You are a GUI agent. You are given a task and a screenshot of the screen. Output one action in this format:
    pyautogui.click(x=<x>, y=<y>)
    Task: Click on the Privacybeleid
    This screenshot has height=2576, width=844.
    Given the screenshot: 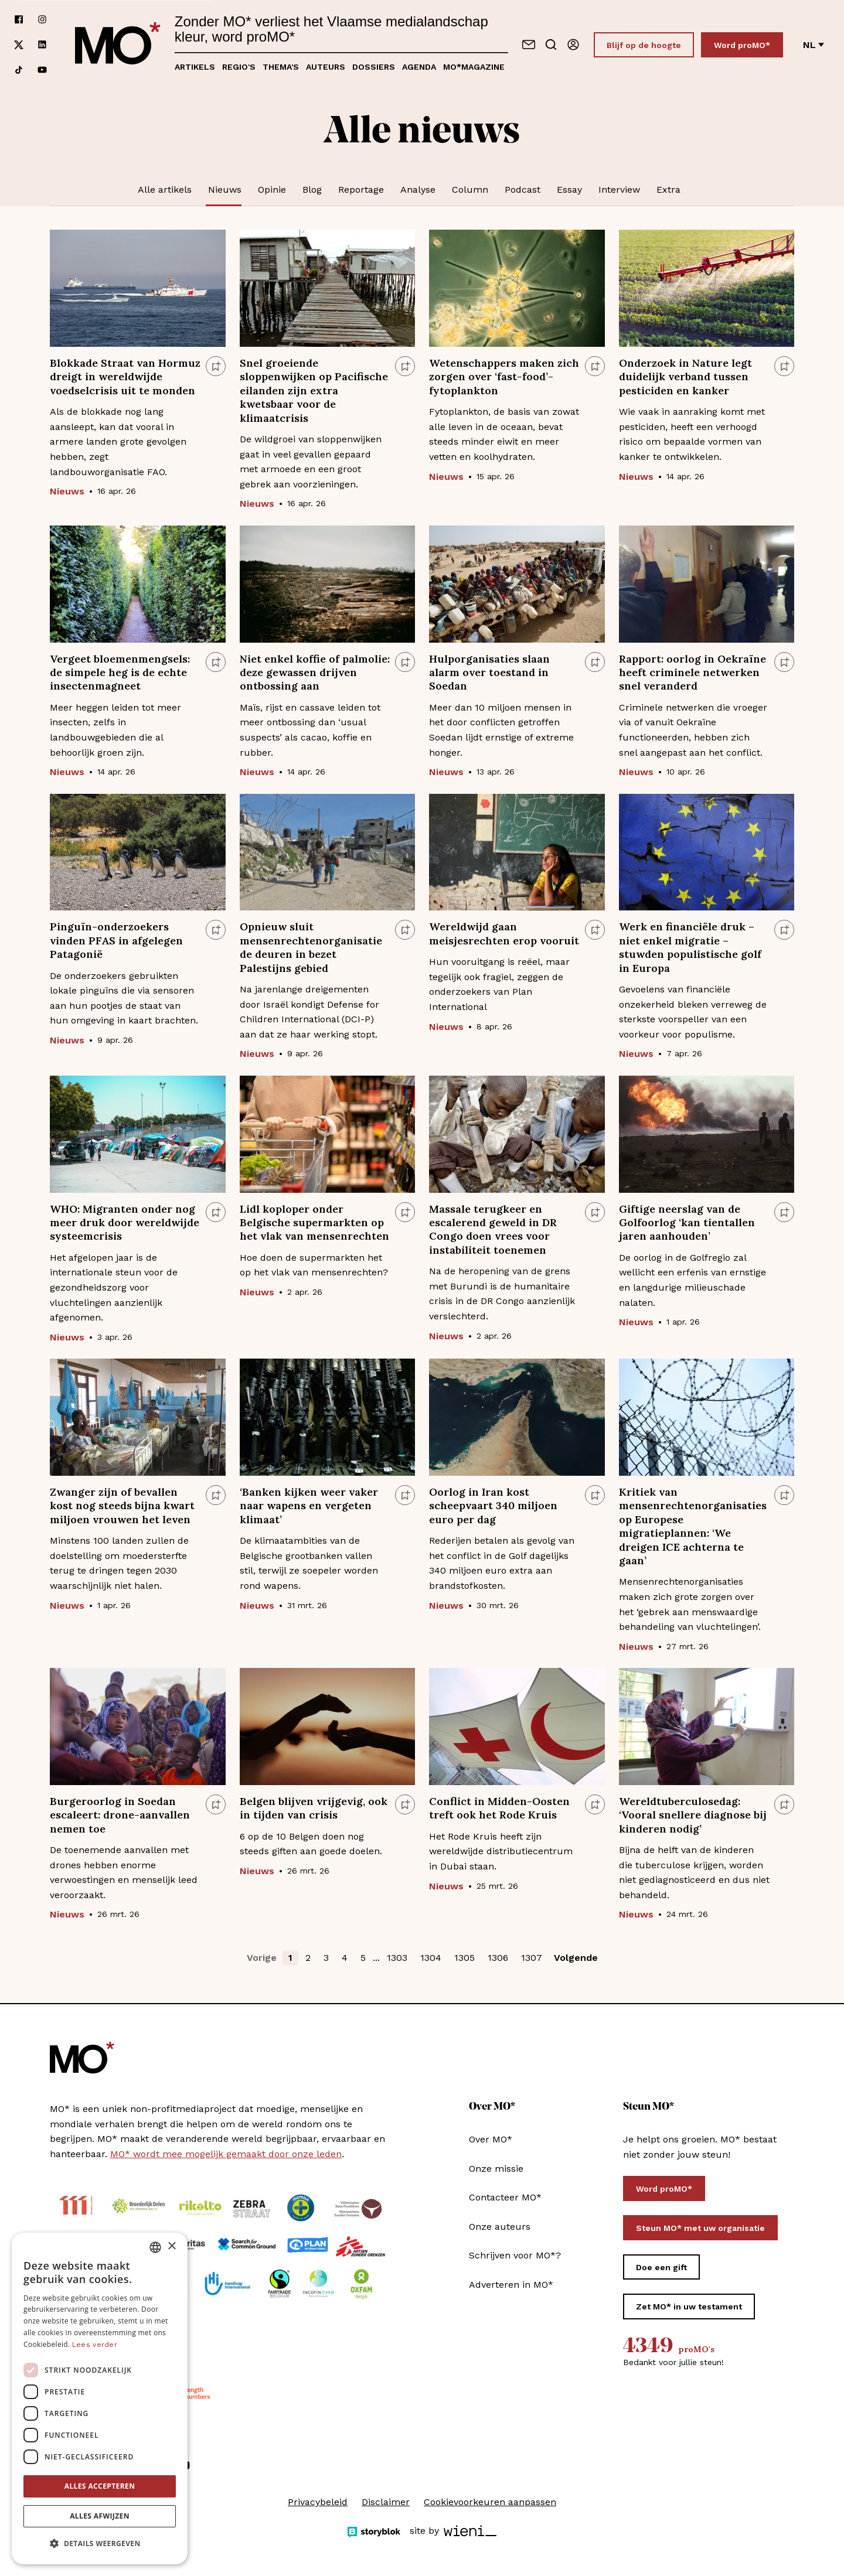 What is the action you would take?
    pyautogui.click(x=318, y=2501)
    